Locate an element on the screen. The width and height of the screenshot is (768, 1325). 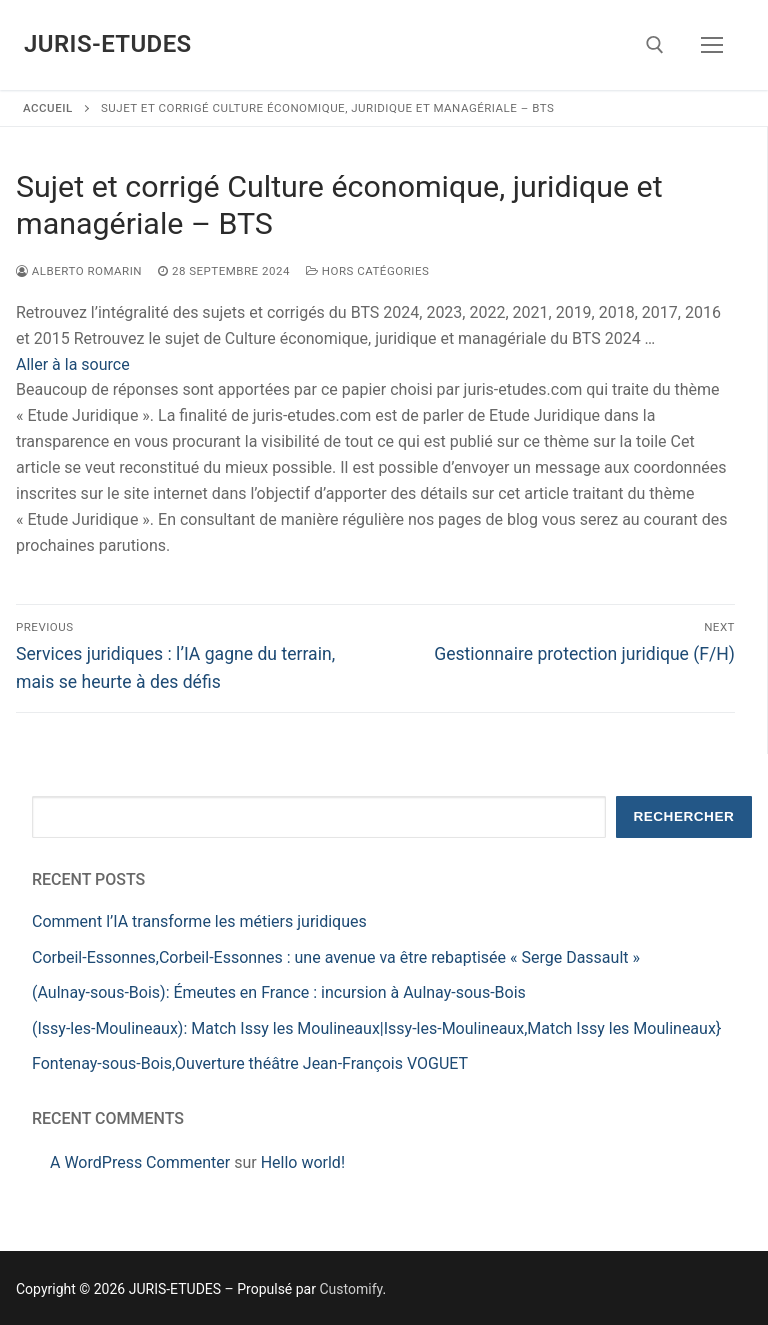
Corbeil-Essonnes,Corbeil-Essonnes : une avenue va être rebaptisée « Serge Dassault » is located at coordinates (336, 957).